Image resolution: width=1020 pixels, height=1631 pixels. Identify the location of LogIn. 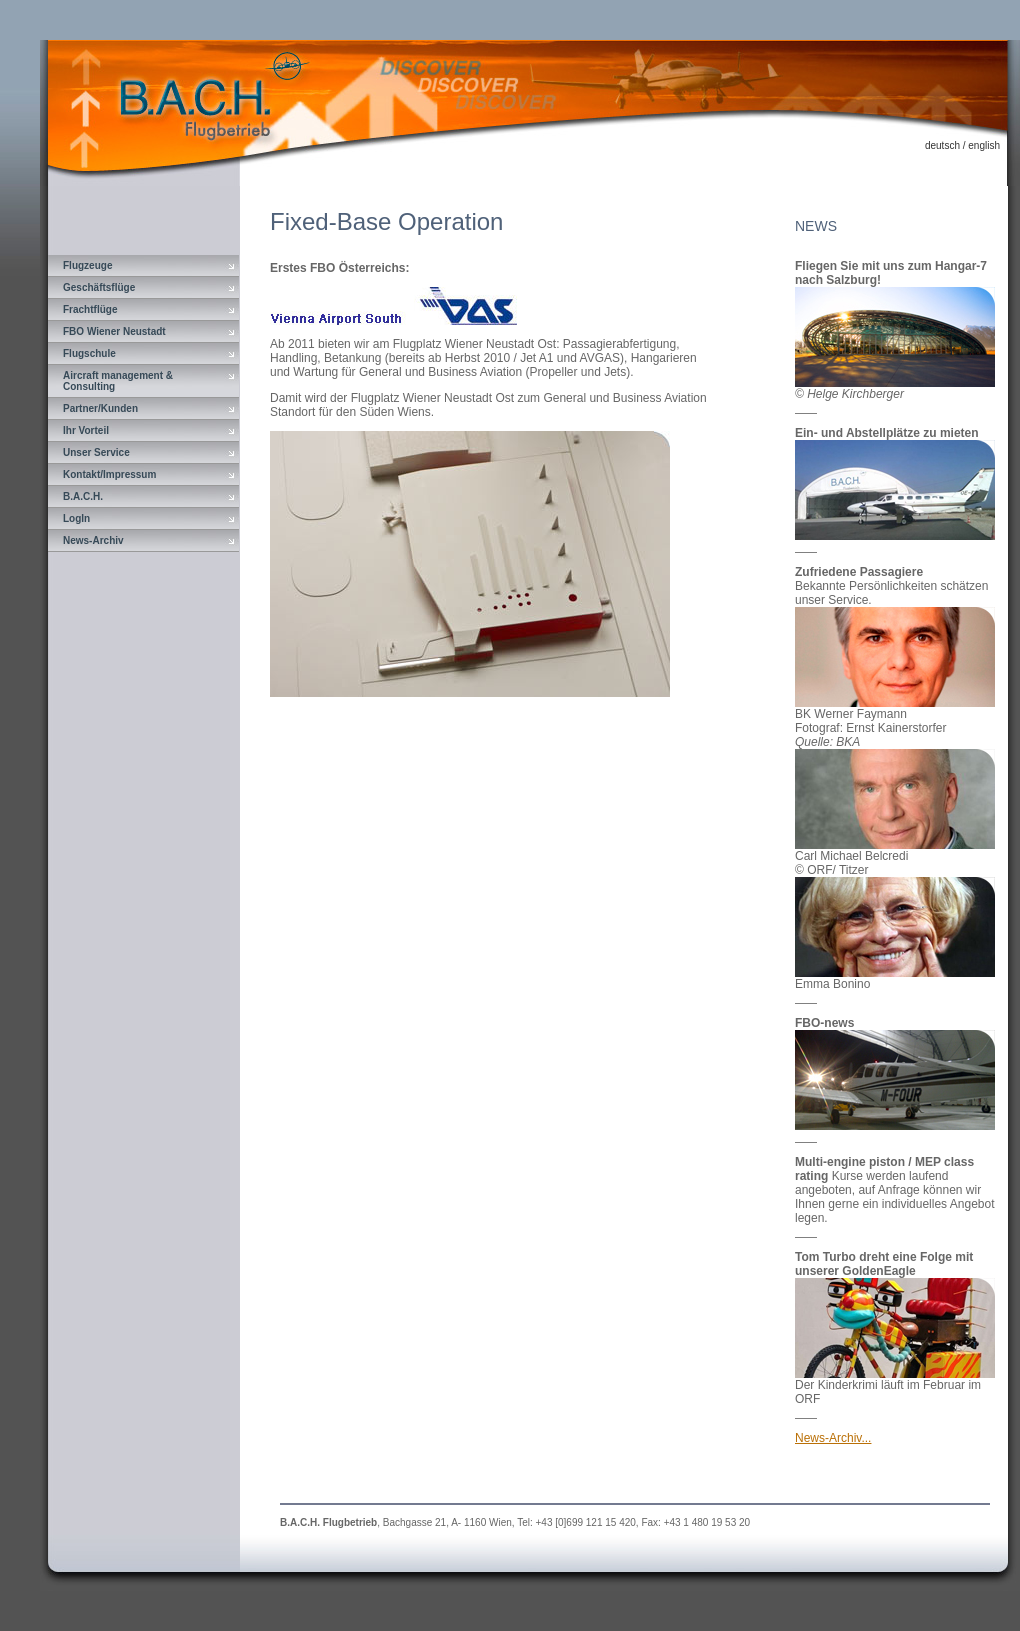
(76, 518).